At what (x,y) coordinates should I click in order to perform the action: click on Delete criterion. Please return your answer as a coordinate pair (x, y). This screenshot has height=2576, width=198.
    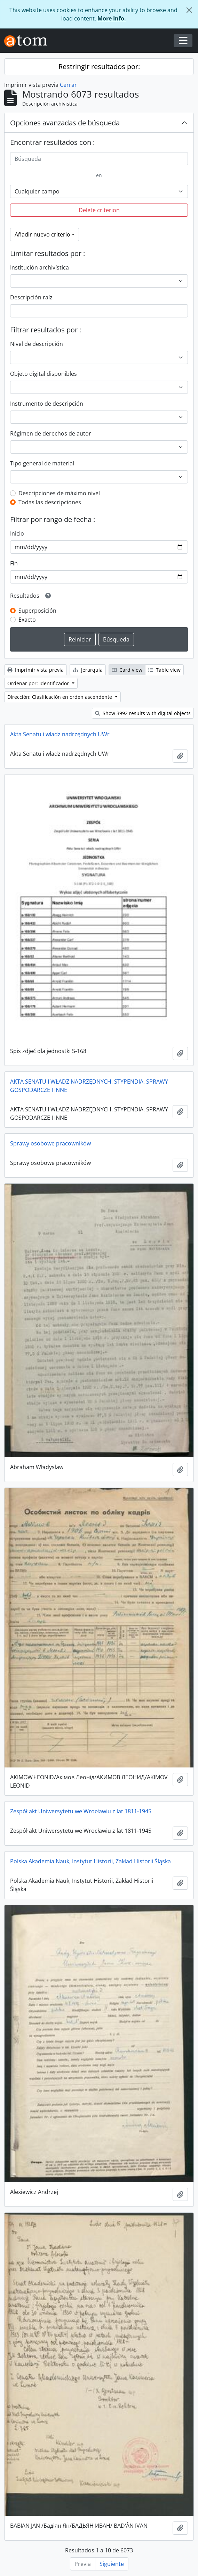
    Looking at the image, I should click on (99, 210).